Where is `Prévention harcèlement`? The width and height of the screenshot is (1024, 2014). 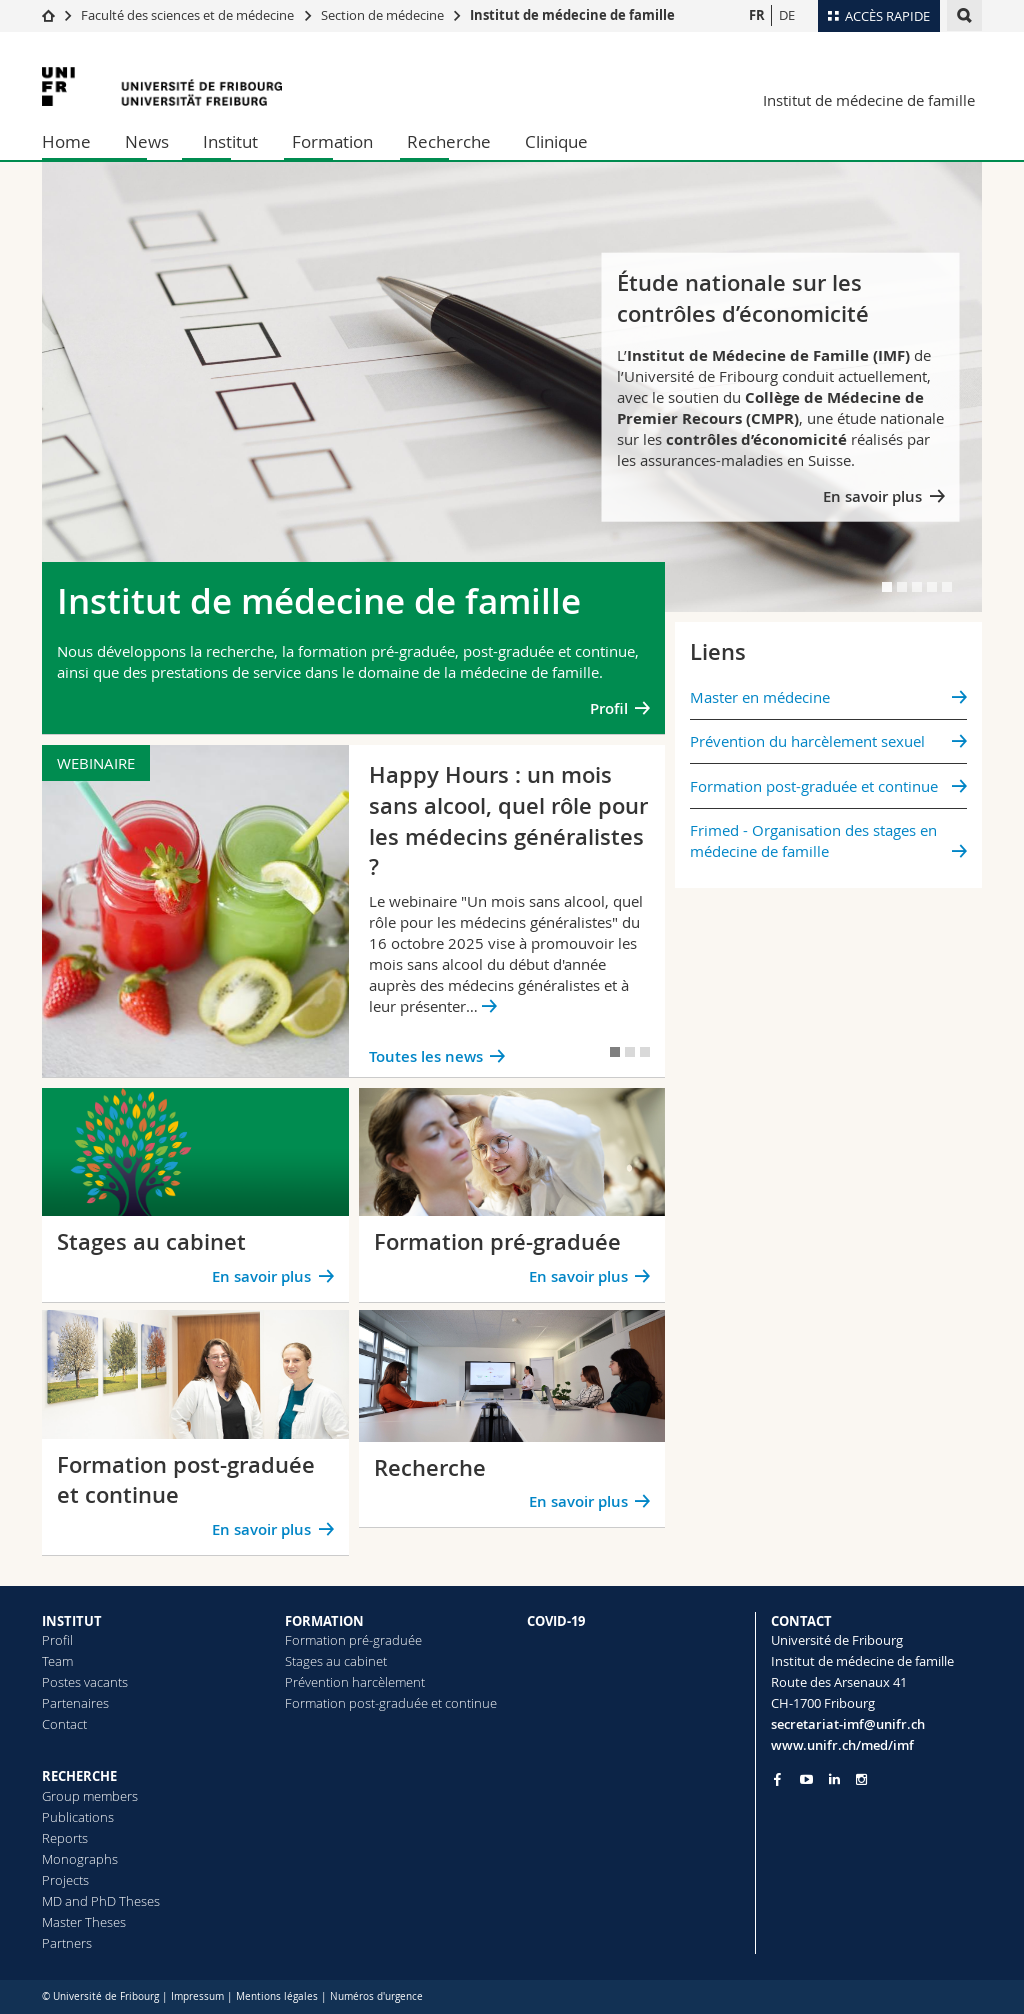 Prévention harcèlement is located at coordinates (355, 1682).